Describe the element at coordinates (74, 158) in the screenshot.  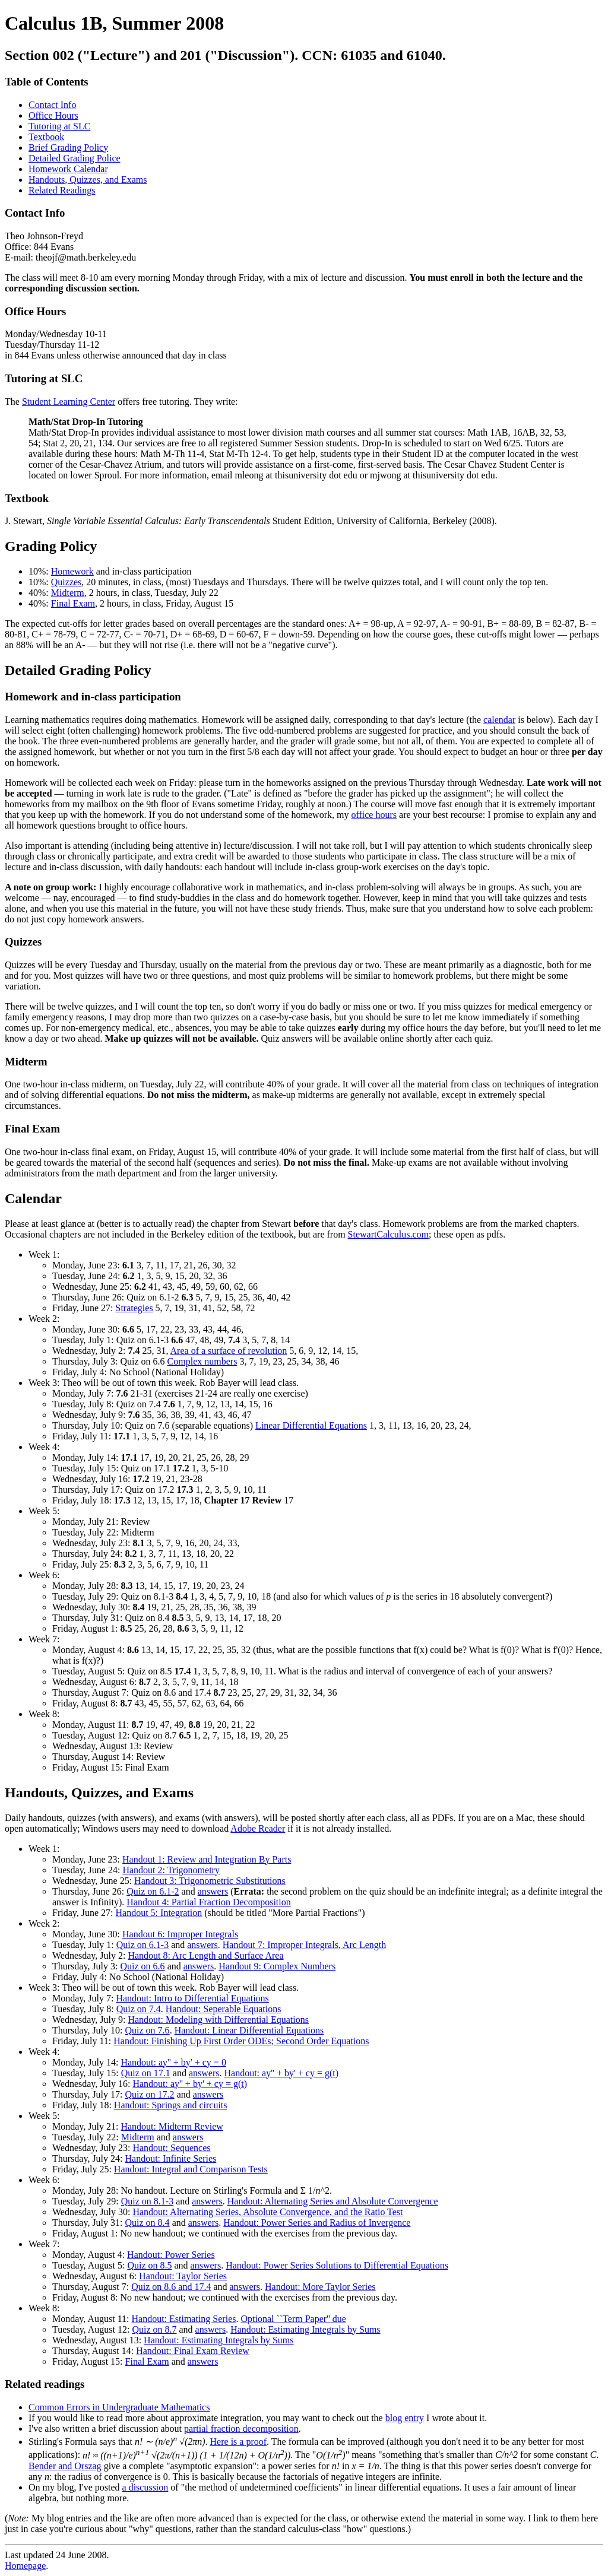
I see `Detailed Grading Police` at that location.